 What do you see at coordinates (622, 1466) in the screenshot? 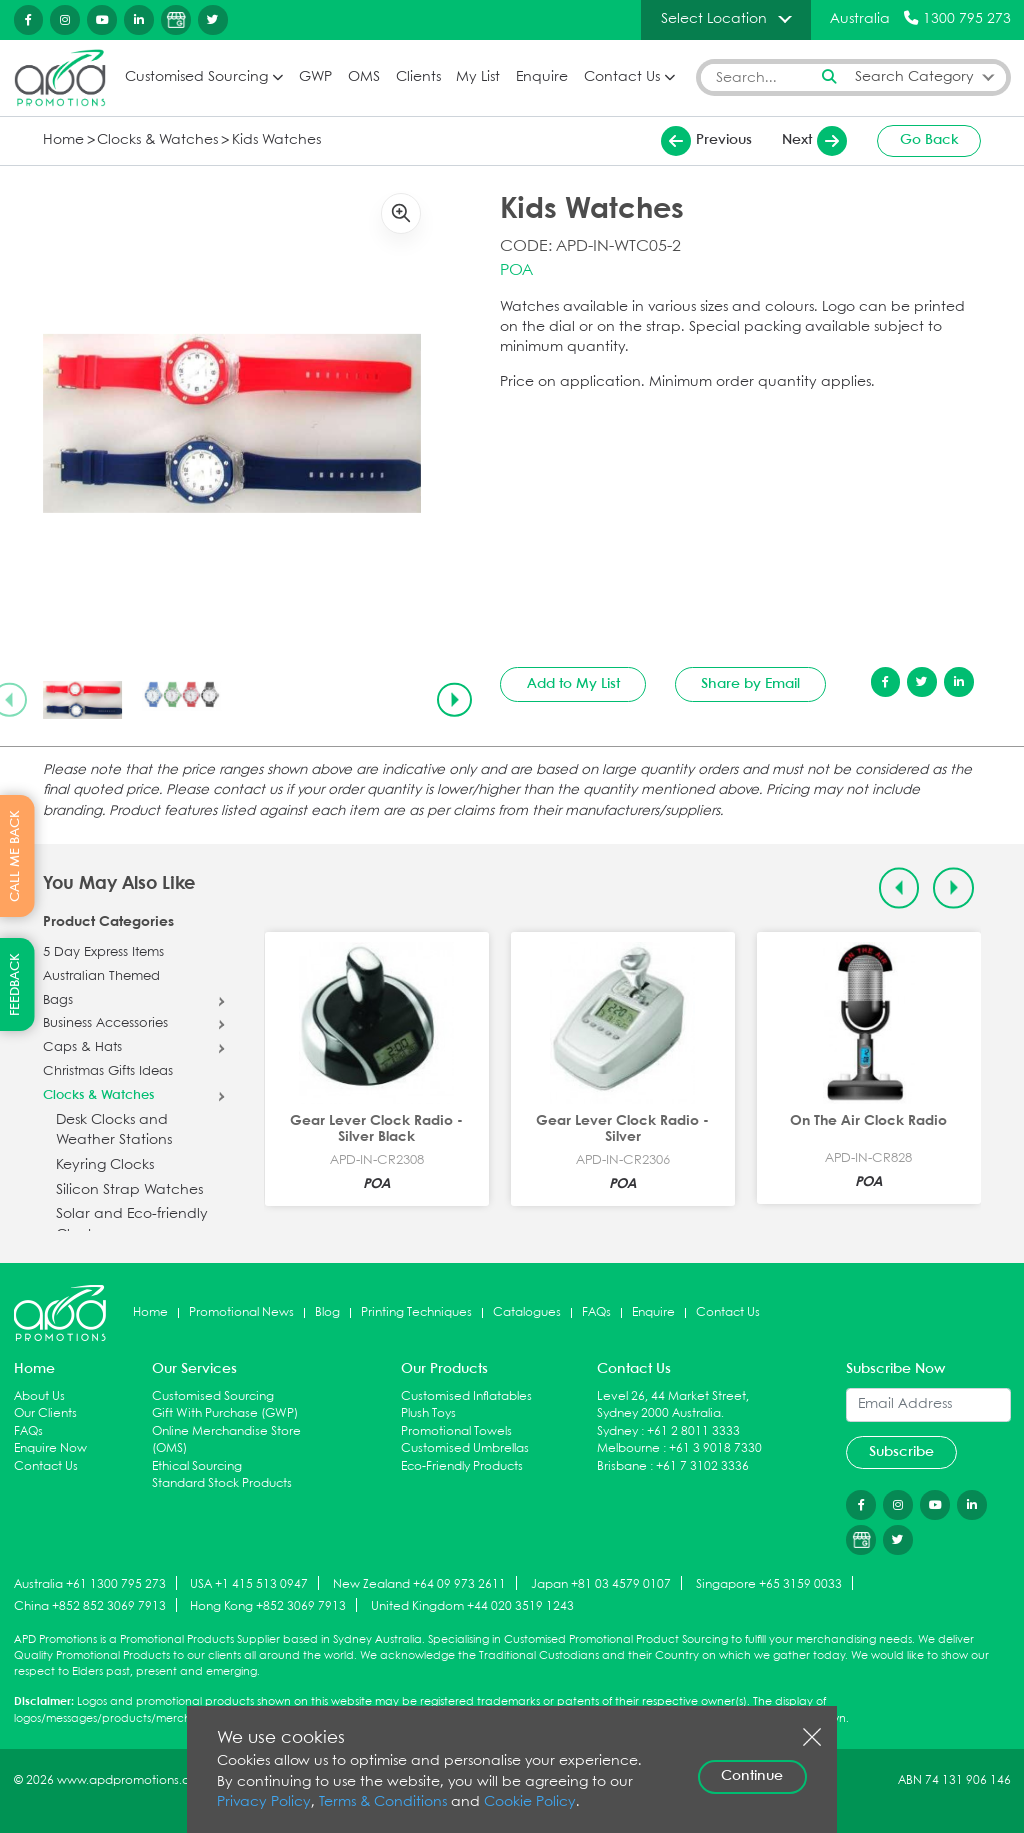
I see `Brisbane` at bounding box center [622, 1466].